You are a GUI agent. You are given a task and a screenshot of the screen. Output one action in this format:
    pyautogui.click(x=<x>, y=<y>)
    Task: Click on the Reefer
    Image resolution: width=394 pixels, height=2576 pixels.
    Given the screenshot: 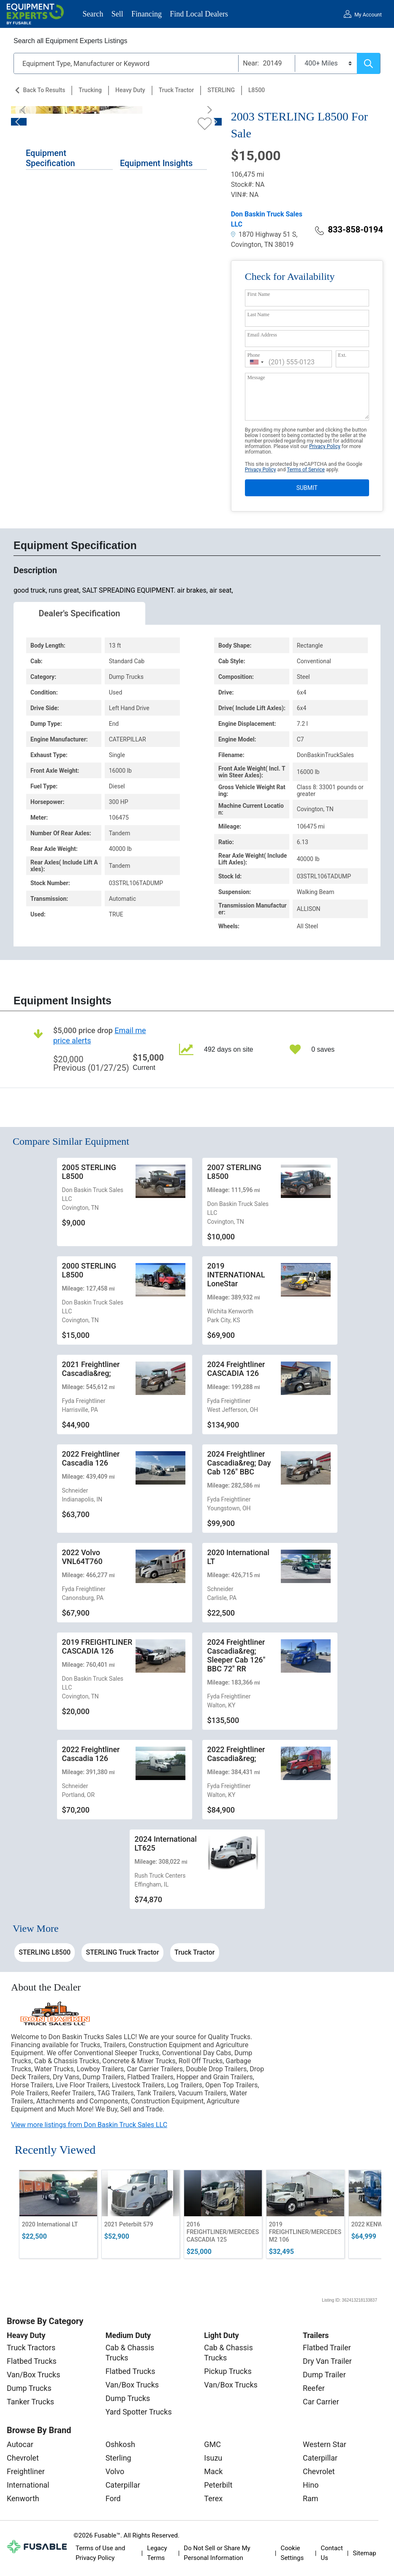 What is the action you would take?
    pyautogui.click(x=314, y=2388)
    